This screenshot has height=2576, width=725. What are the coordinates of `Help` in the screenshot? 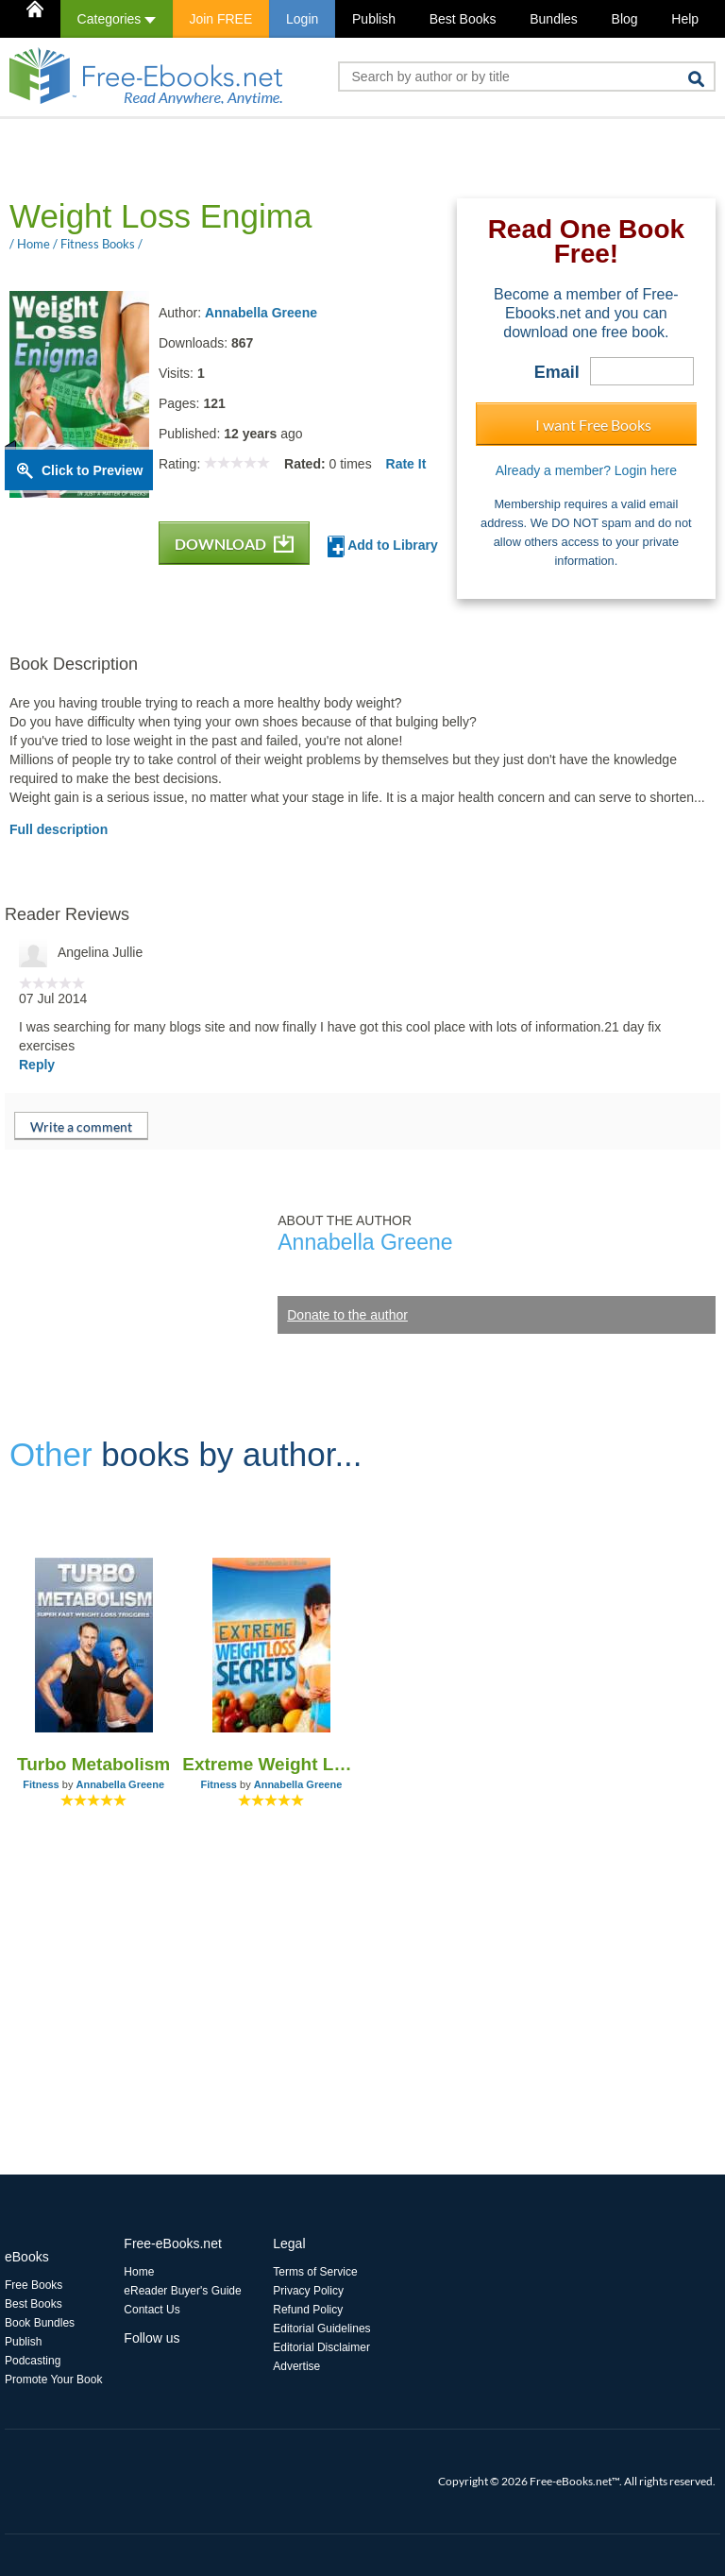 It's located at (685, 18).